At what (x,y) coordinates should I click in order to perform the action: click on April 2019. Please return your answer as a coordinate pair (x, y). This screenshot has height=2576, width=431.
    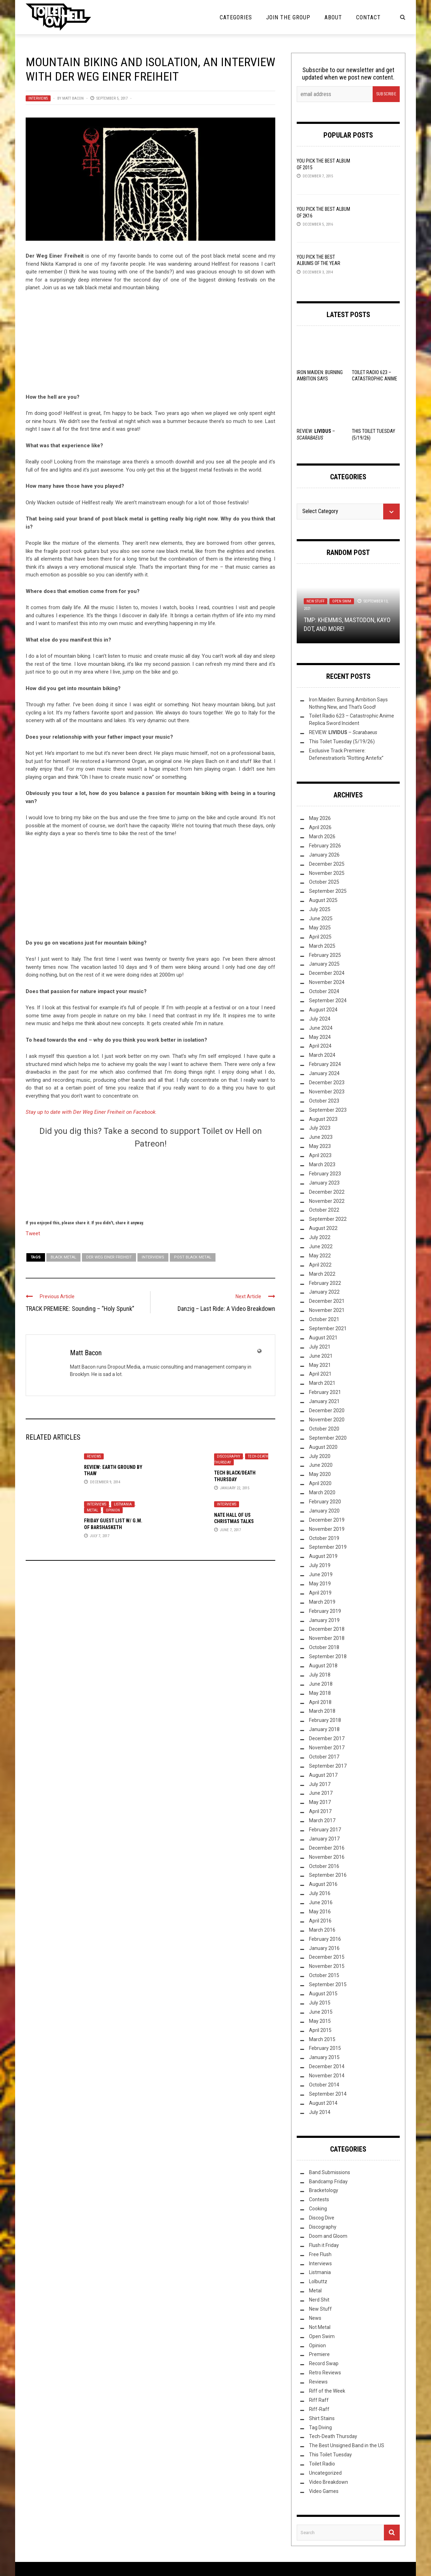
    Looking at the image, I should click on (320, 1593).